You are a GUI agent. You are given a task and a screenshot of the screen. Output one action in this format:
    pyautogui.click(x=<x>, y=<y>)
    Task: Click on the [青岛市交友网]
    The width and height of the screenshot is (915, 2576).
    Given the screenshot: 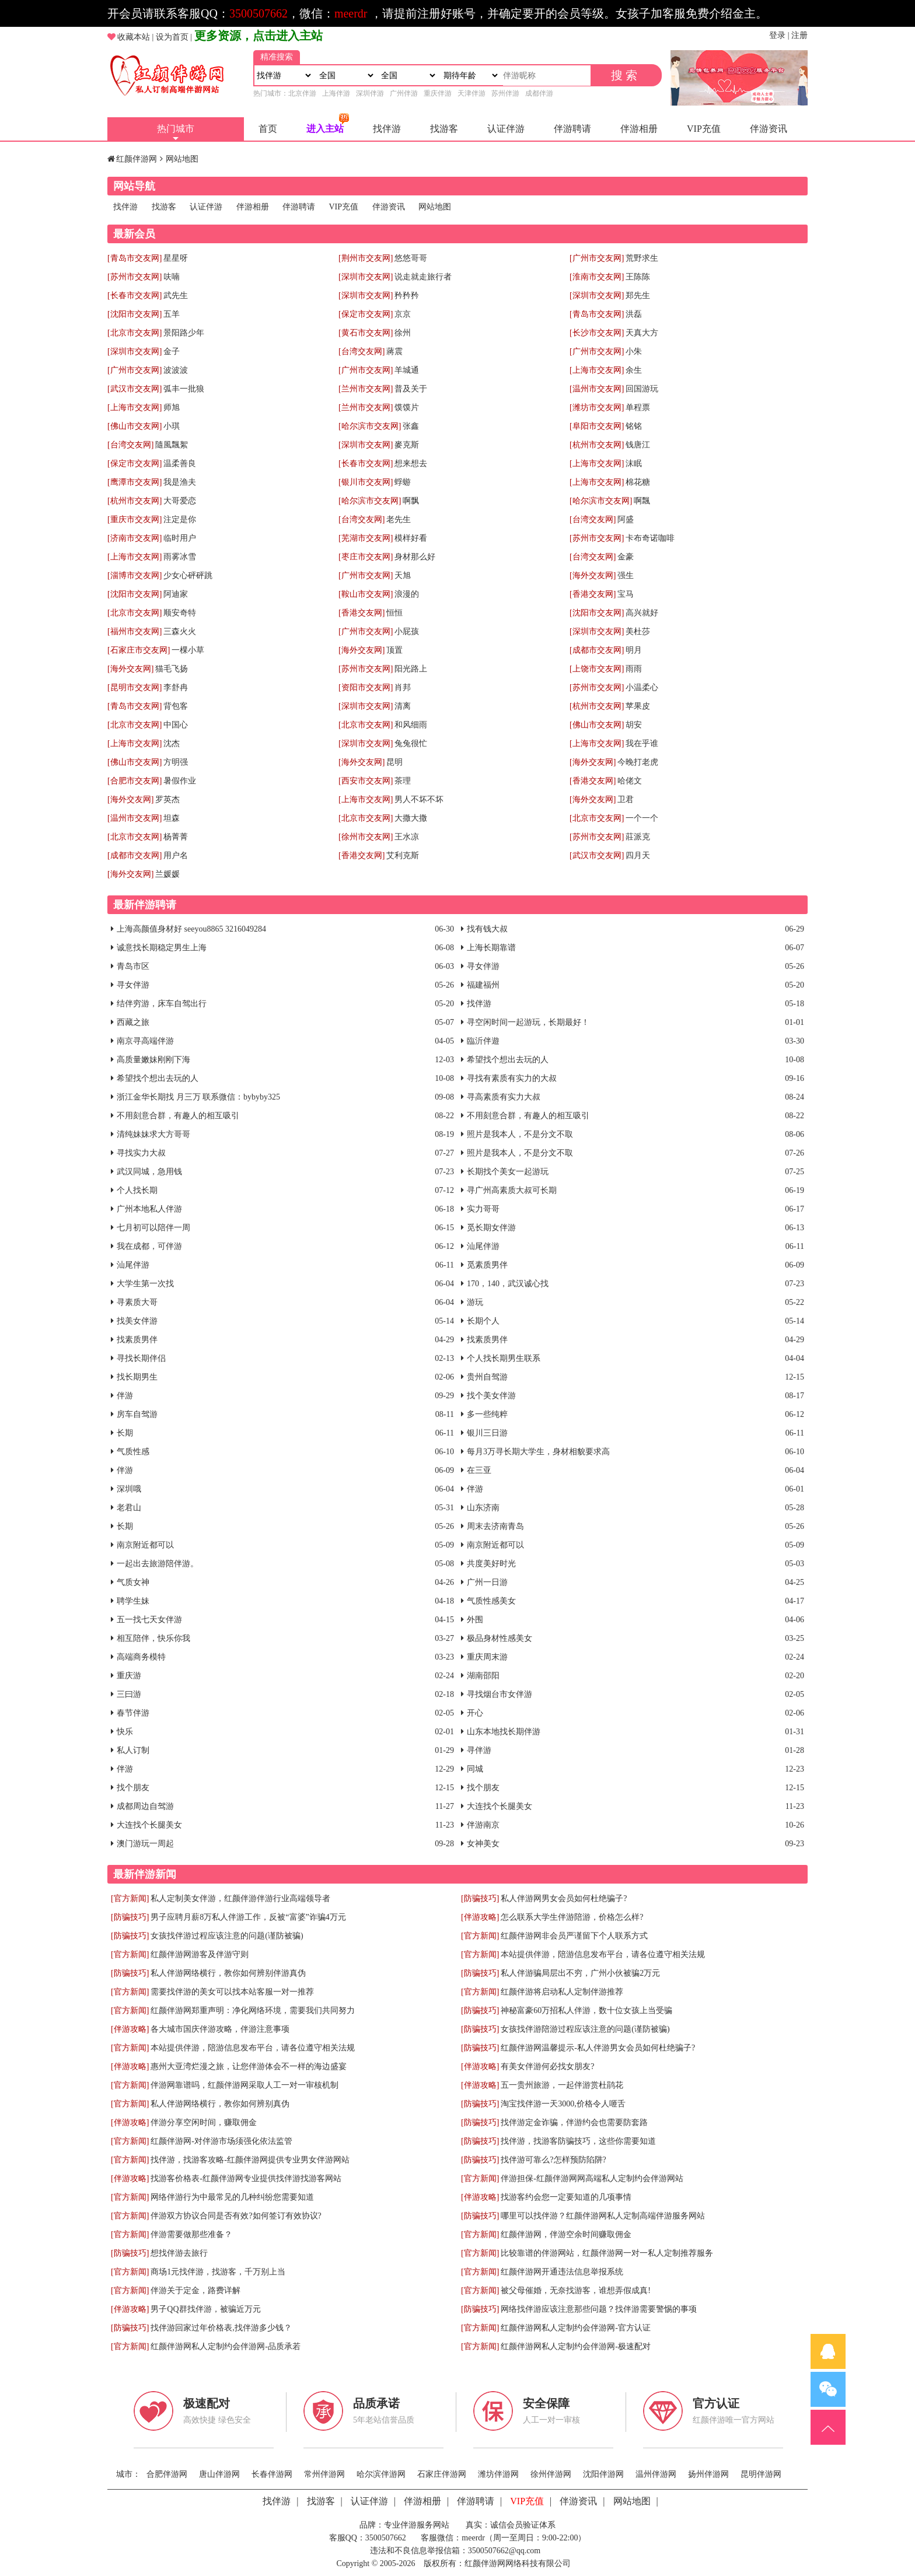 What is the action you would take?
    pyautogui.click(x=134, y=258)
    